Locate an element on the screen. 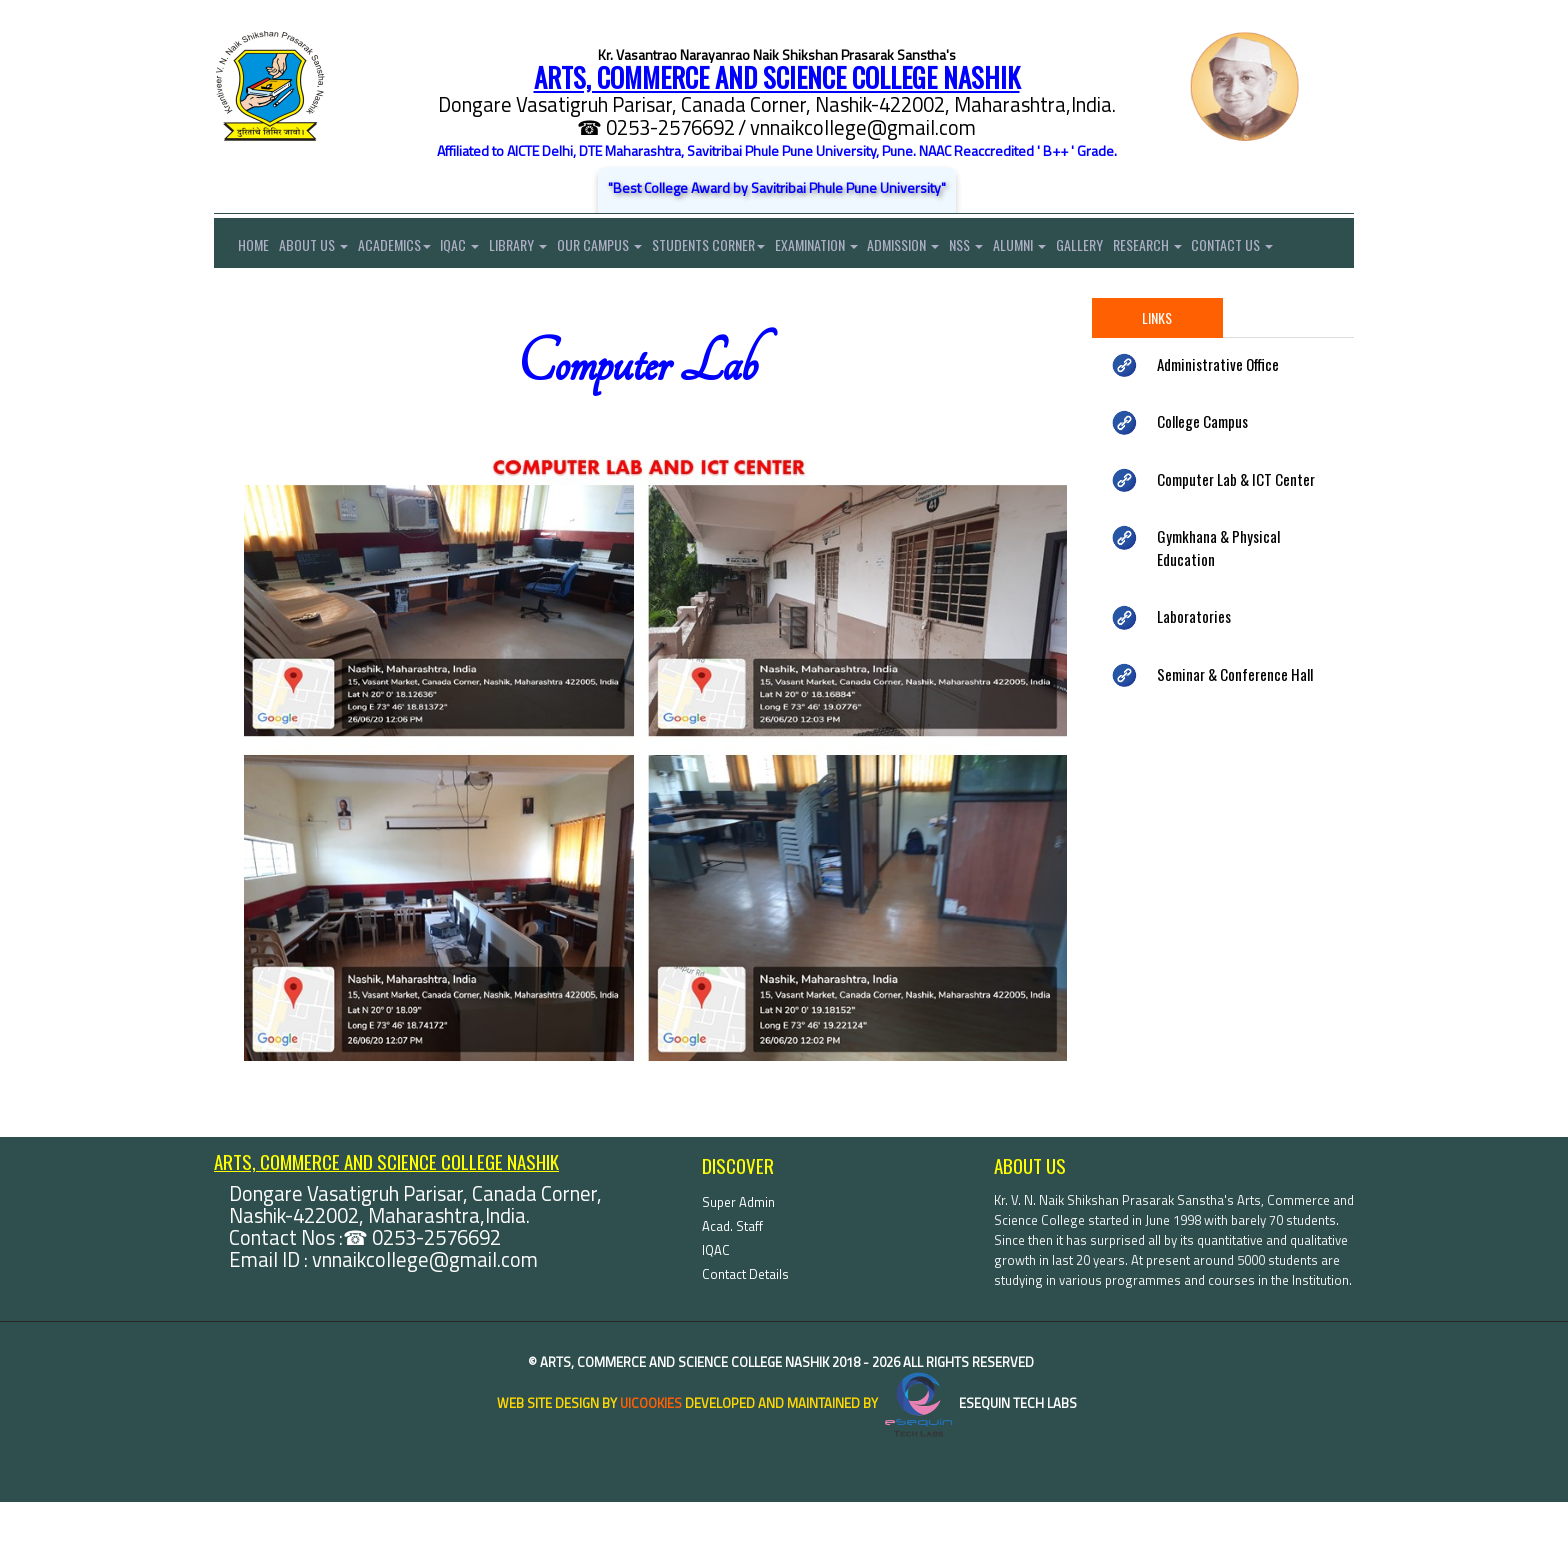 This screenshot has height=1558, width=1568. Computer Lab & ICT Center is located at coordinates (1236, 535).